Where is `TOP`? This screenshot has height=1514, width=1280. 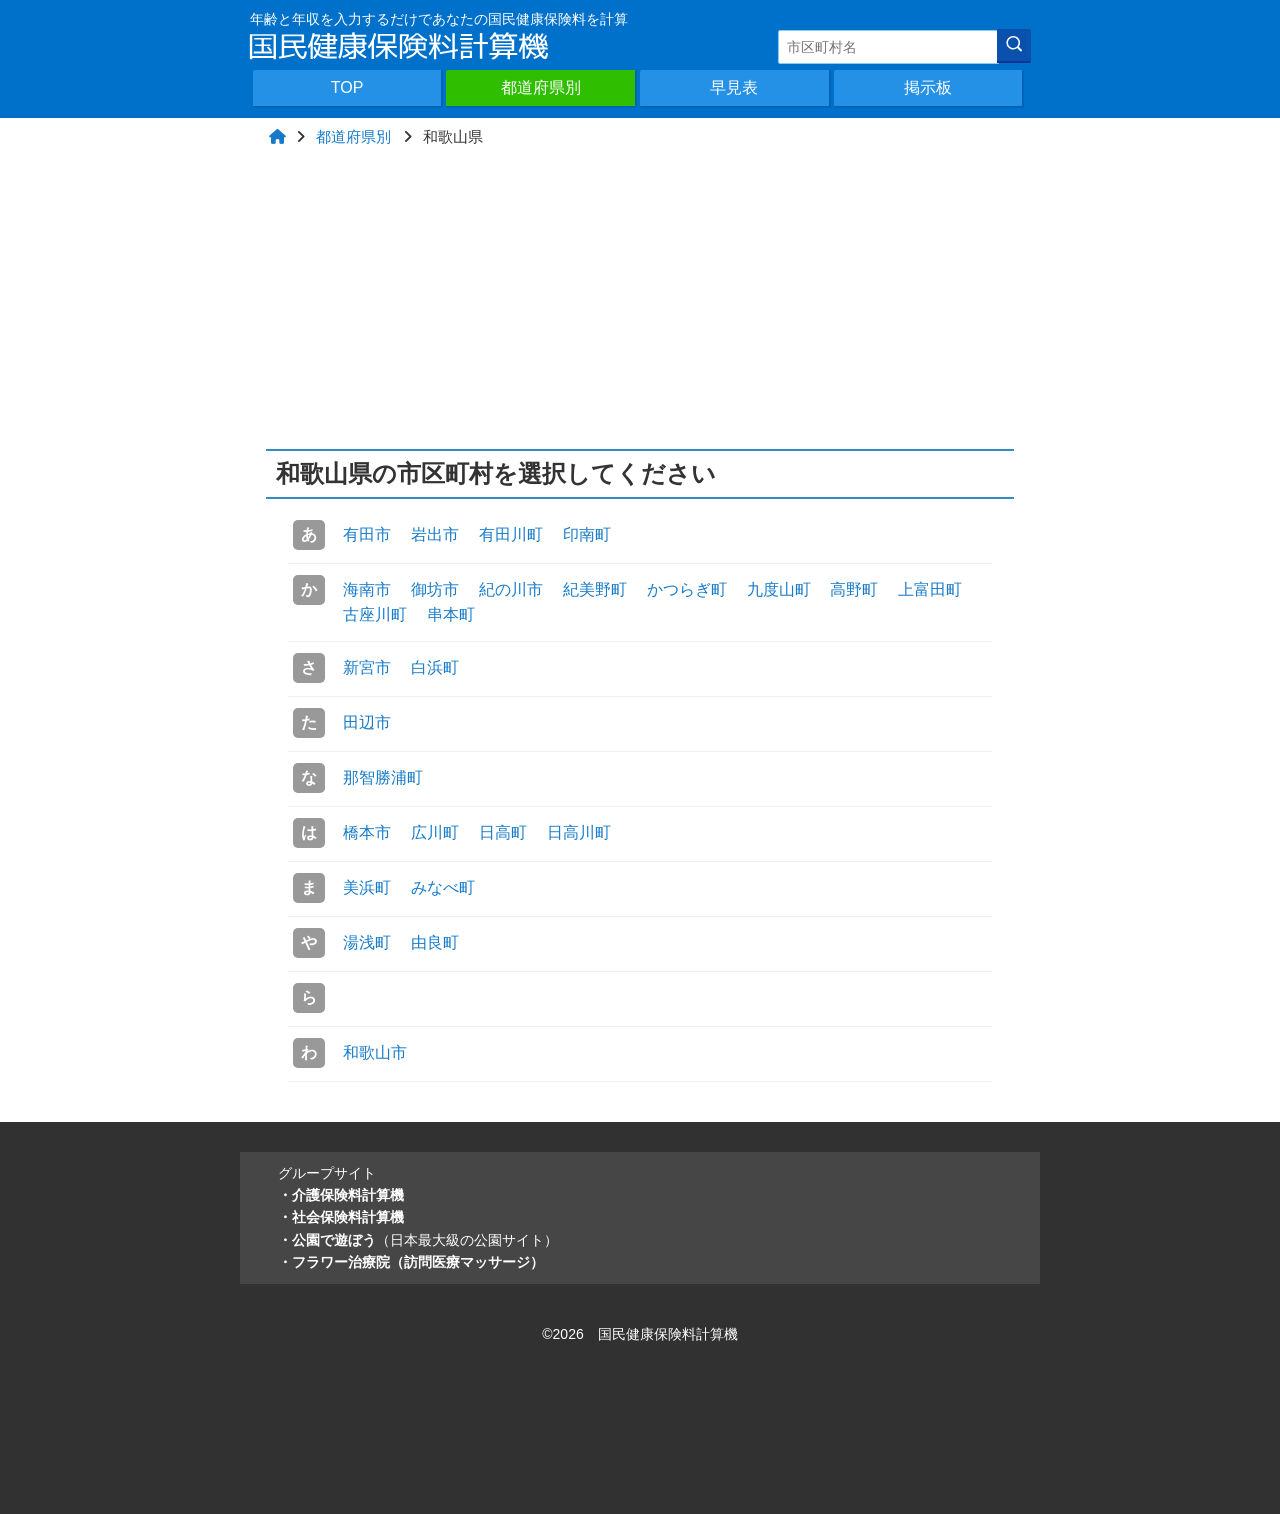
TOP is located at coordinates (347, 87).